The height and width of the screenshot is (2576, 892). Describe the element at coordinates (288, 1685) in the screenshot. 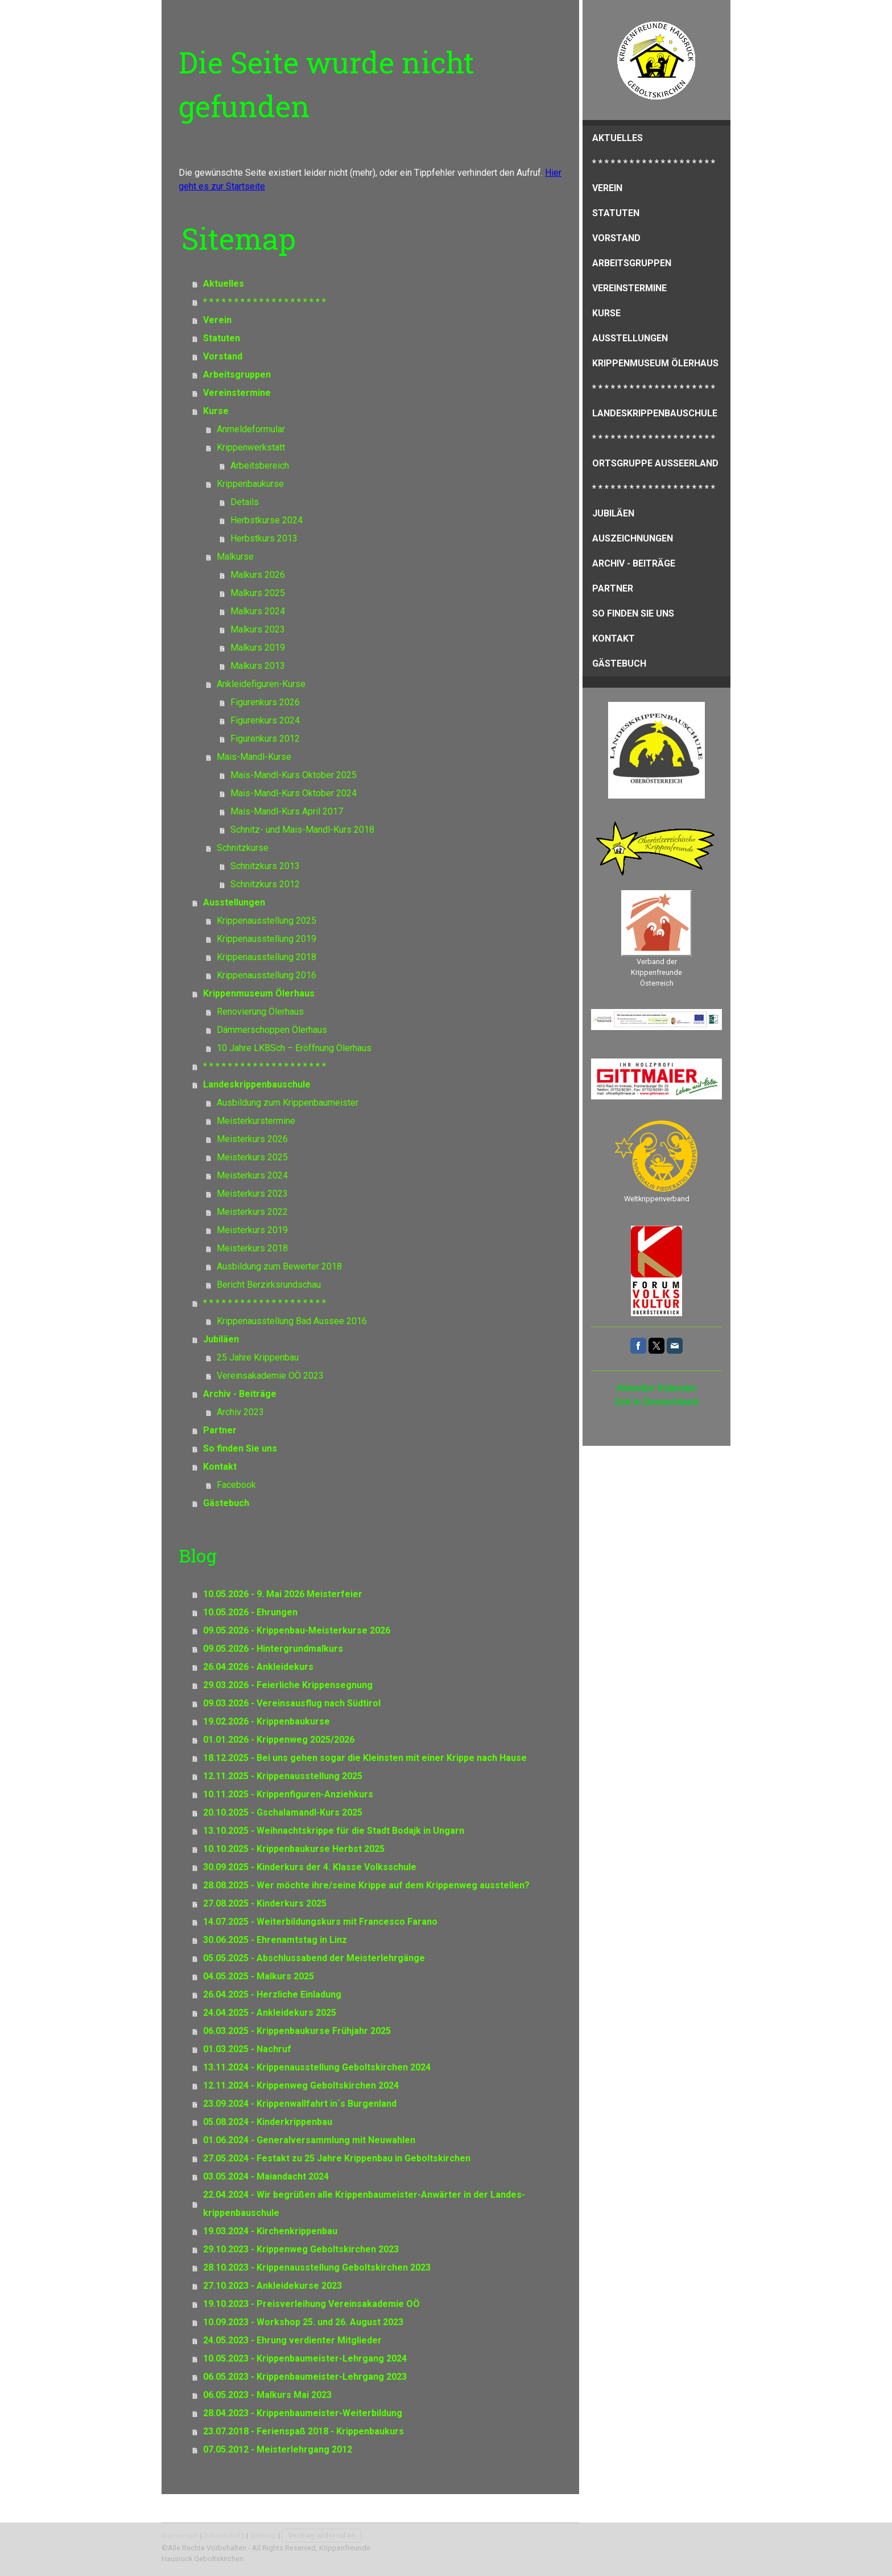

I see `29.03.2026 - Feierliche Krippensegnung` at that location.